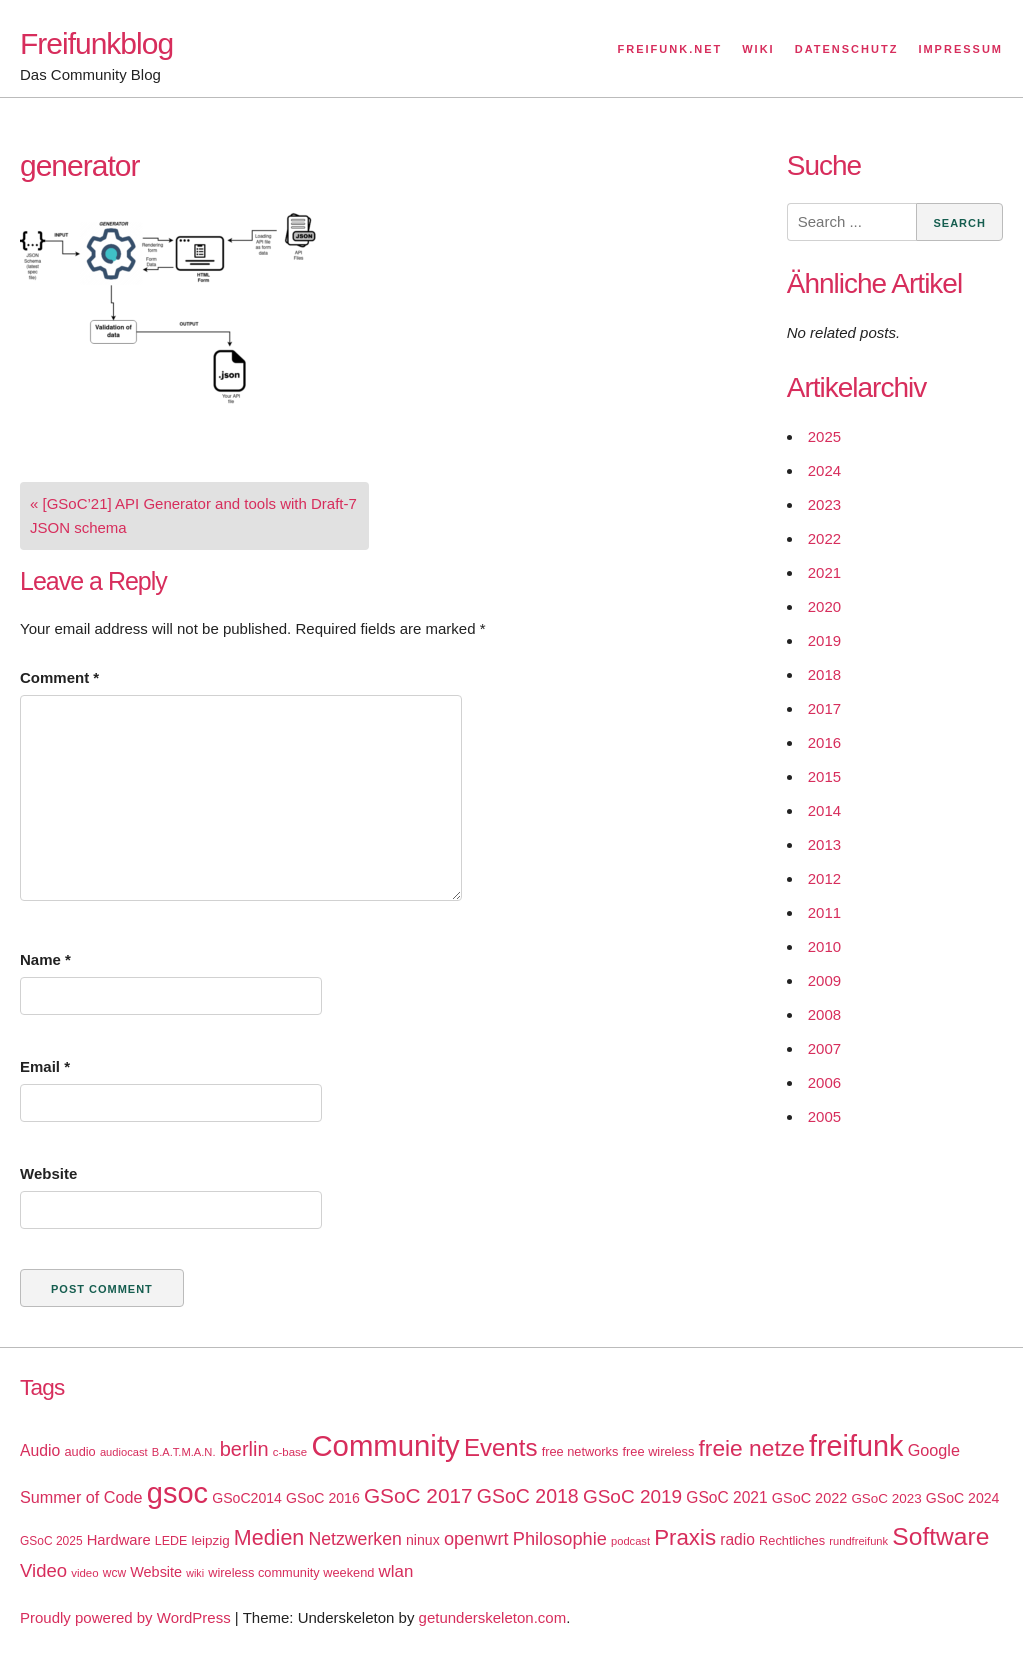 The height and width of the screenshot is (1655, 1023). What do you see at coordinates (824, 1014) in the screenshot?
I see `2008` at bounding box center [824, 1014].